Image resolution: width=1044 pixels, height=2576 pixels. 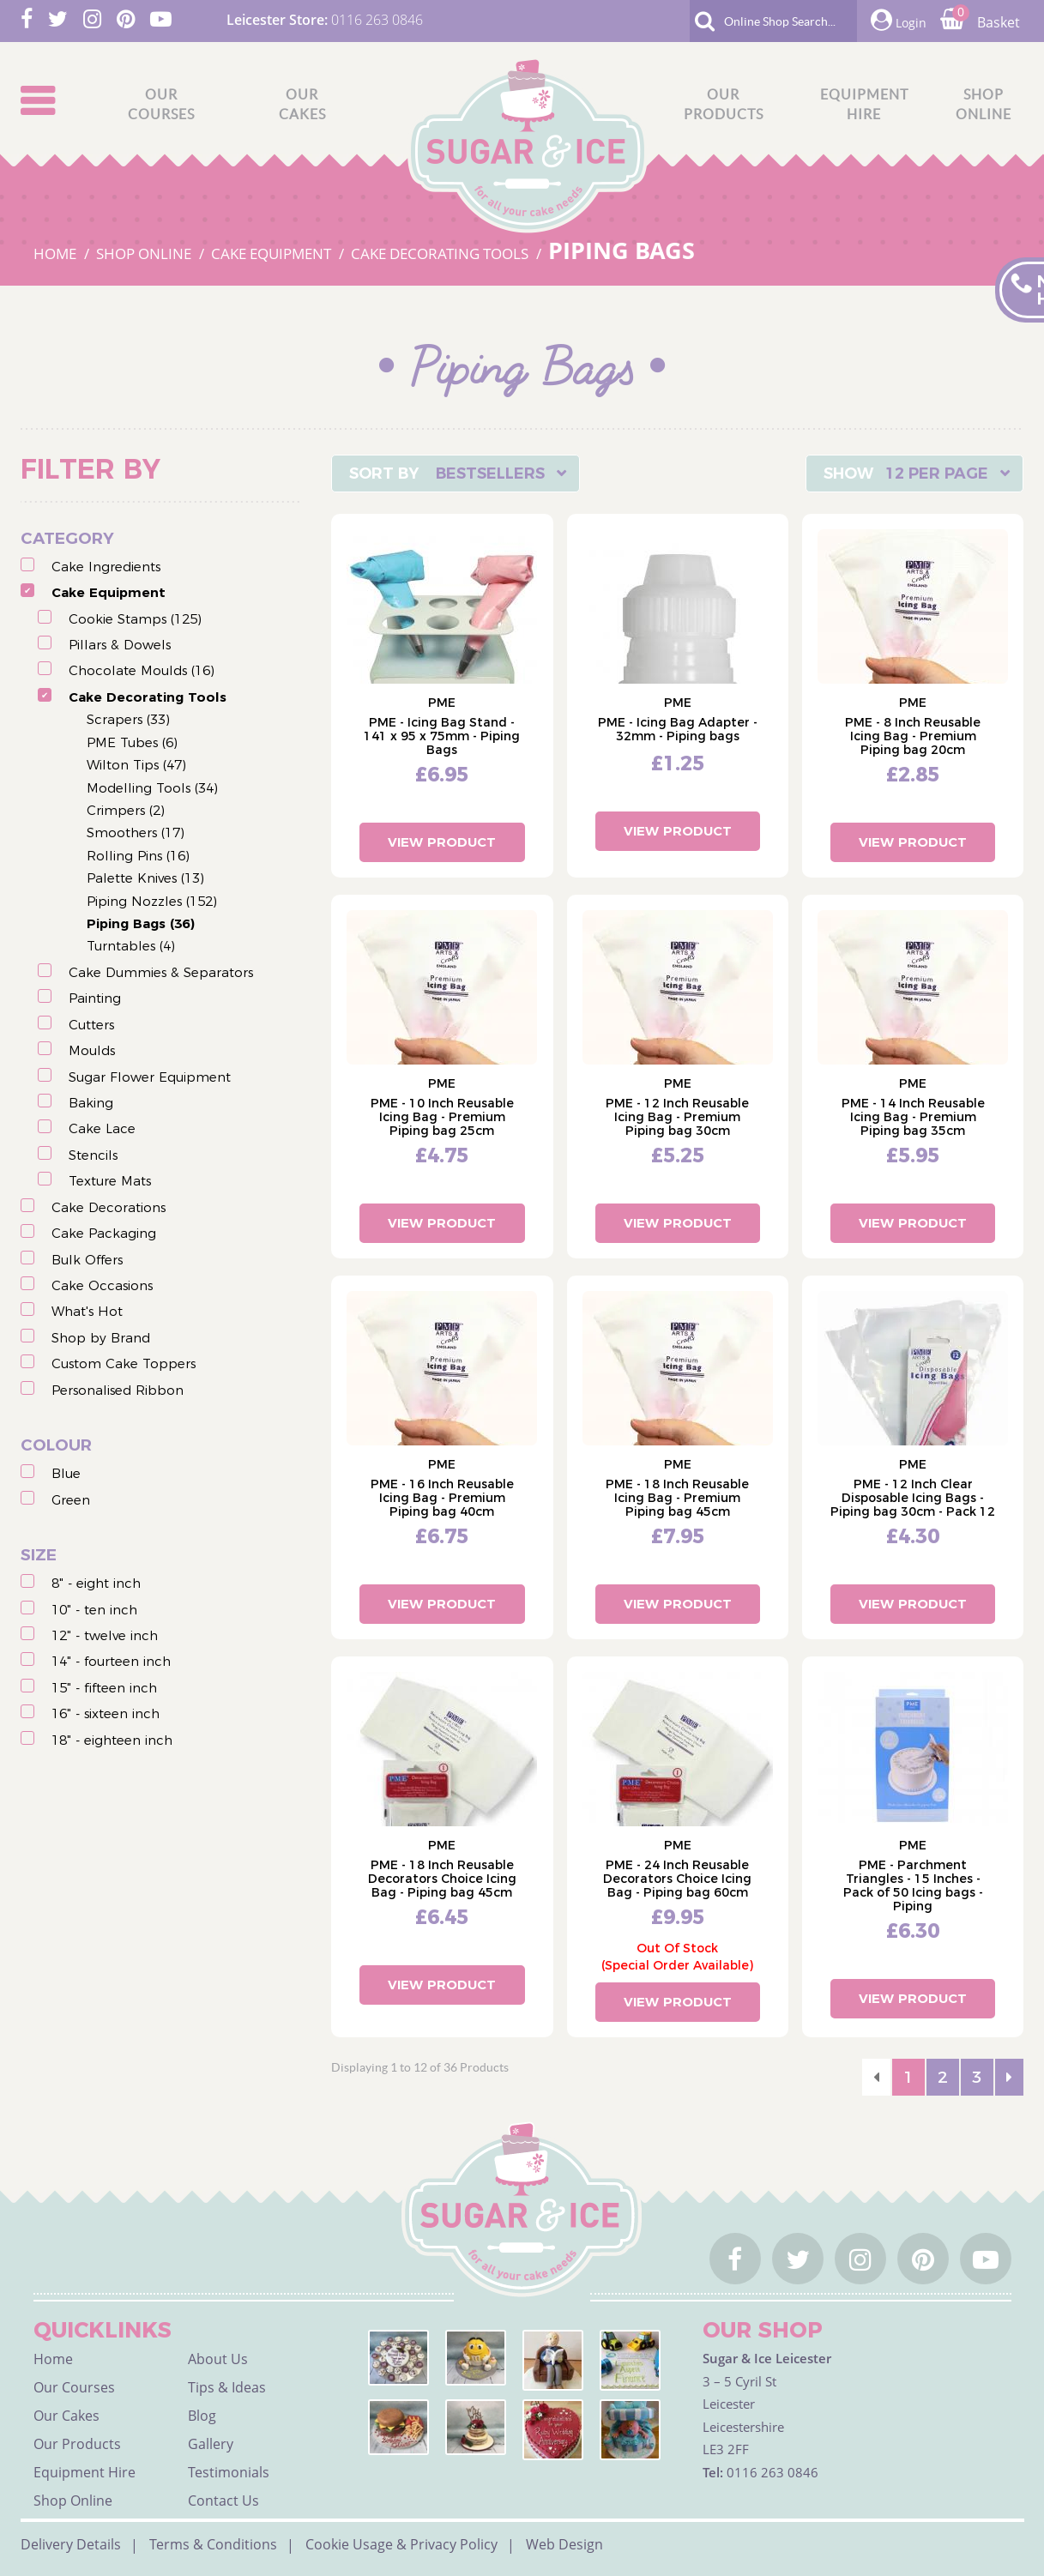 I want to click on Custom Cake Toppers, so click(x=123, y=1363).